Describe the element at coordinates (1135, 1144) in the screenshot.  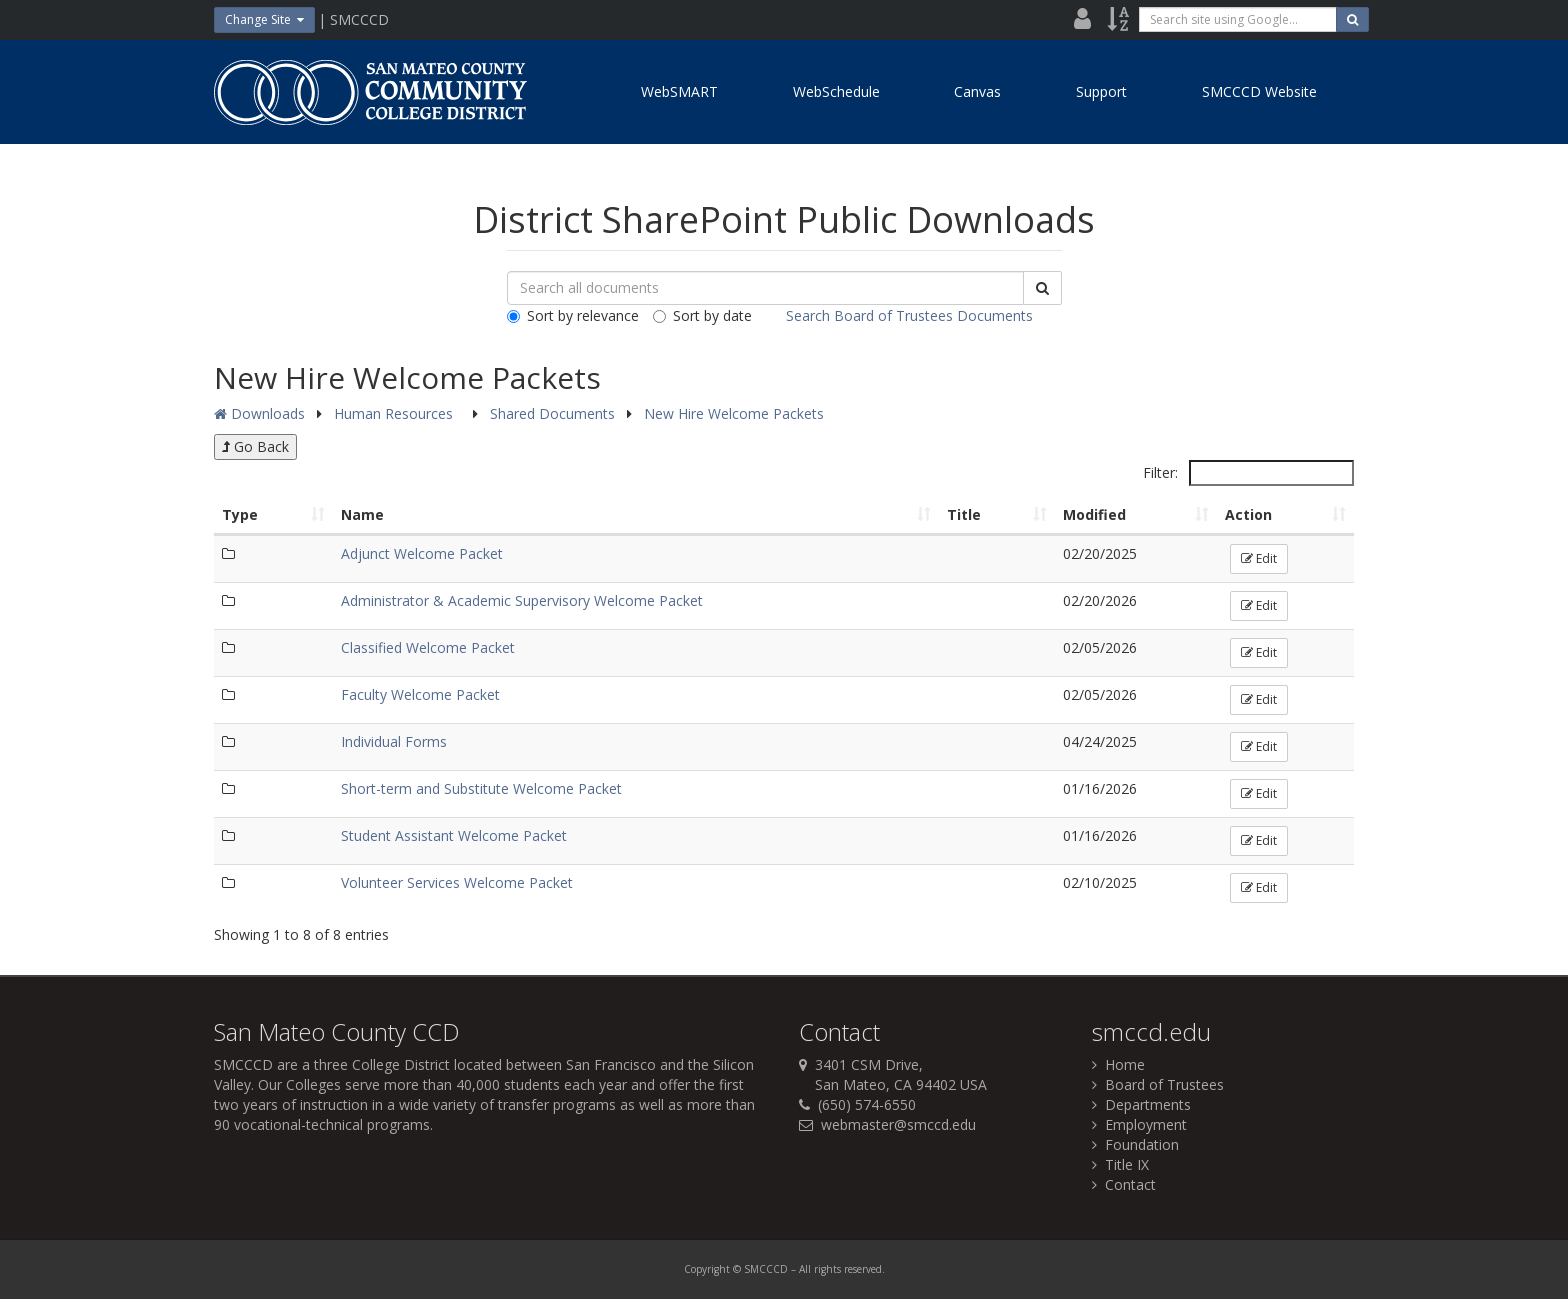
I see `Foundation` at that location.